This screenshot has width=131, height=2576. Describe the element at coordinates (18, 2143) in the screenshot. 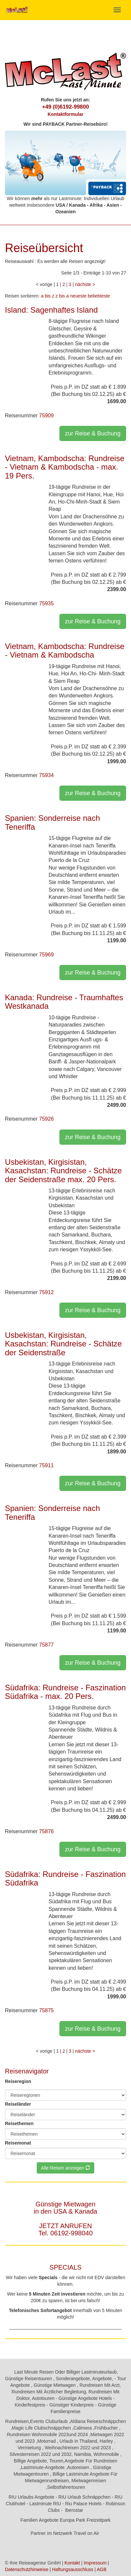

I see `Reisemonat` at that location.